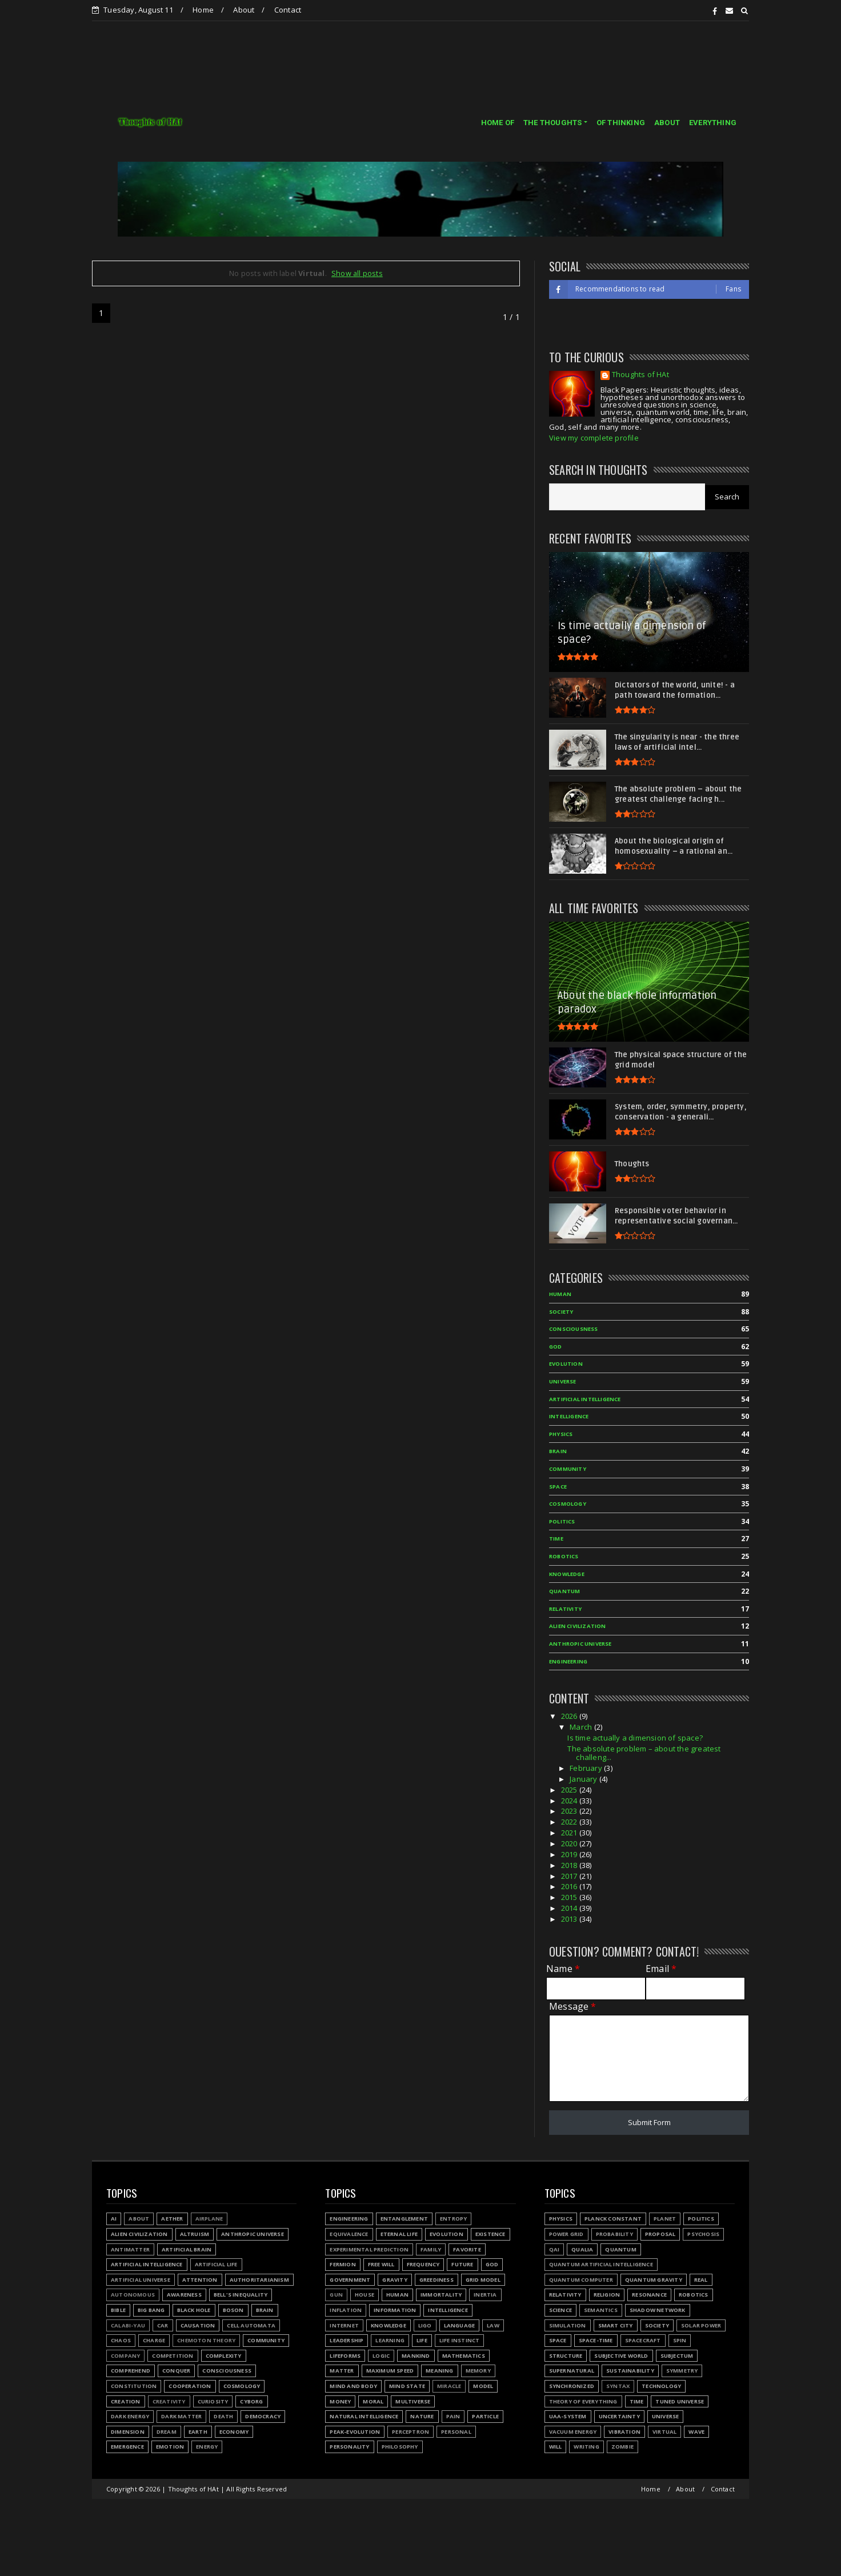  Describe the element at coordinates (251, 2401) in the screenshot. I see `Cyborg` at that location.